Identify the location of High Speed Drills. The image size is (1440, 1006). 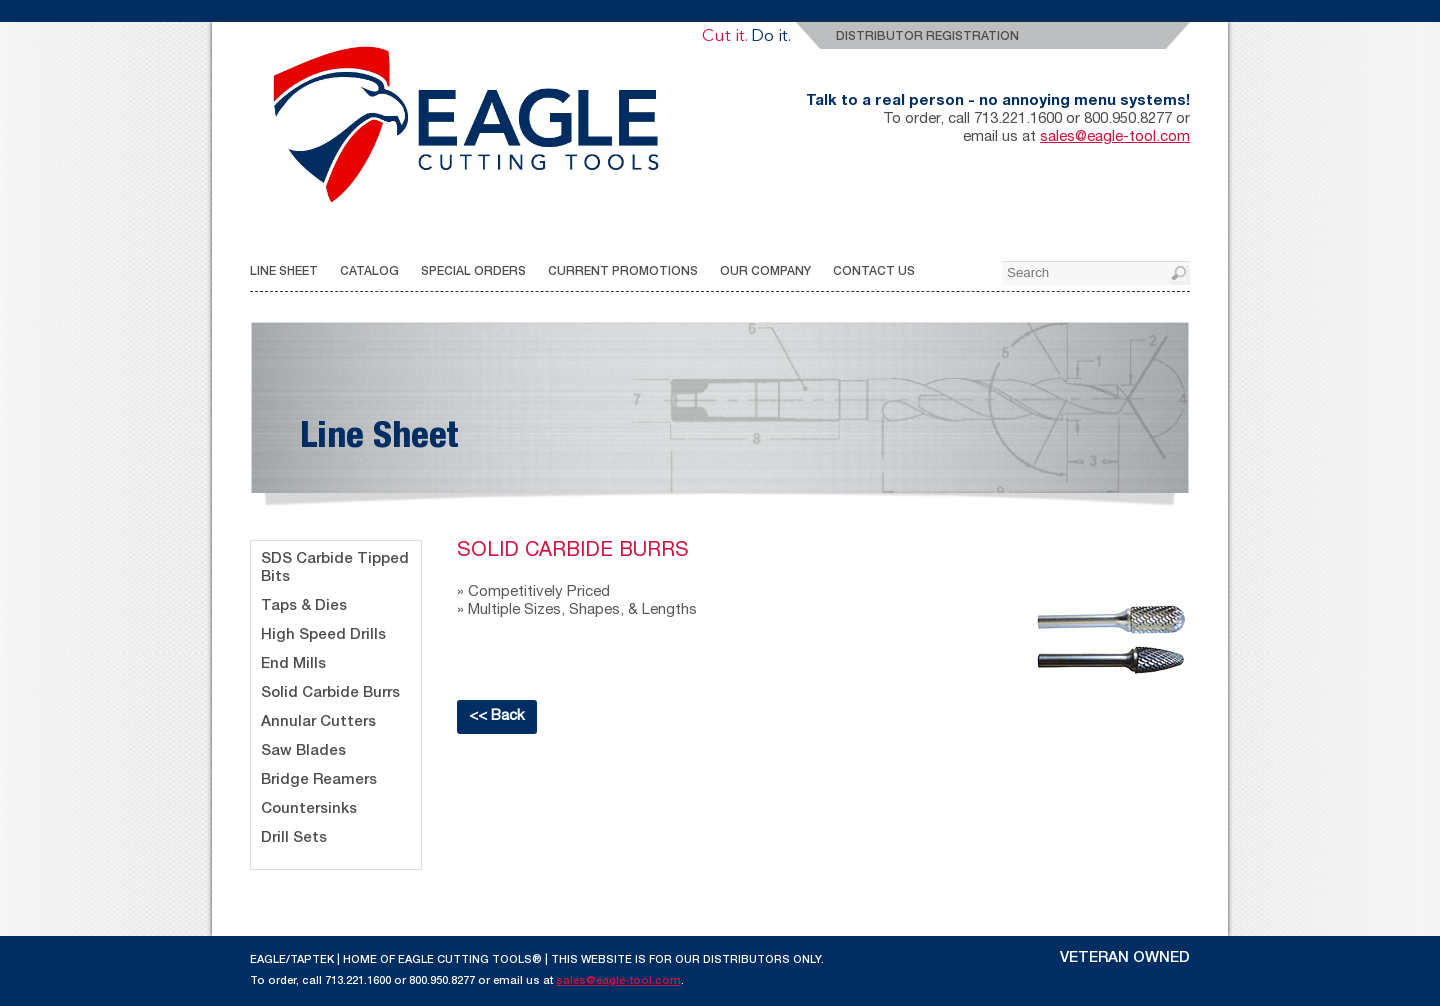
(323, 635).